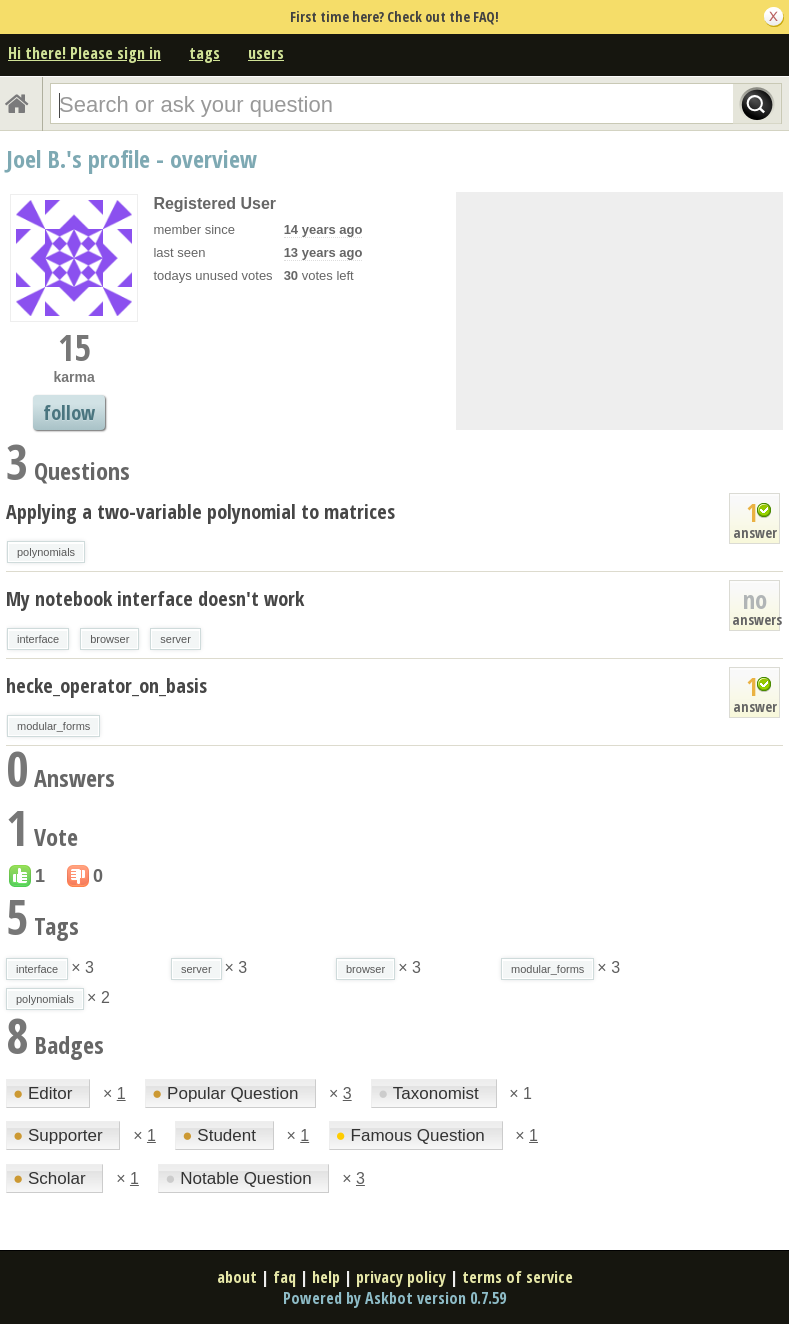 The height and width of the screenshot is (1324, 789). Describe the element at coordinates (106, 685) in the screenshot. I see `hecke_operator_on_basis` at that location.